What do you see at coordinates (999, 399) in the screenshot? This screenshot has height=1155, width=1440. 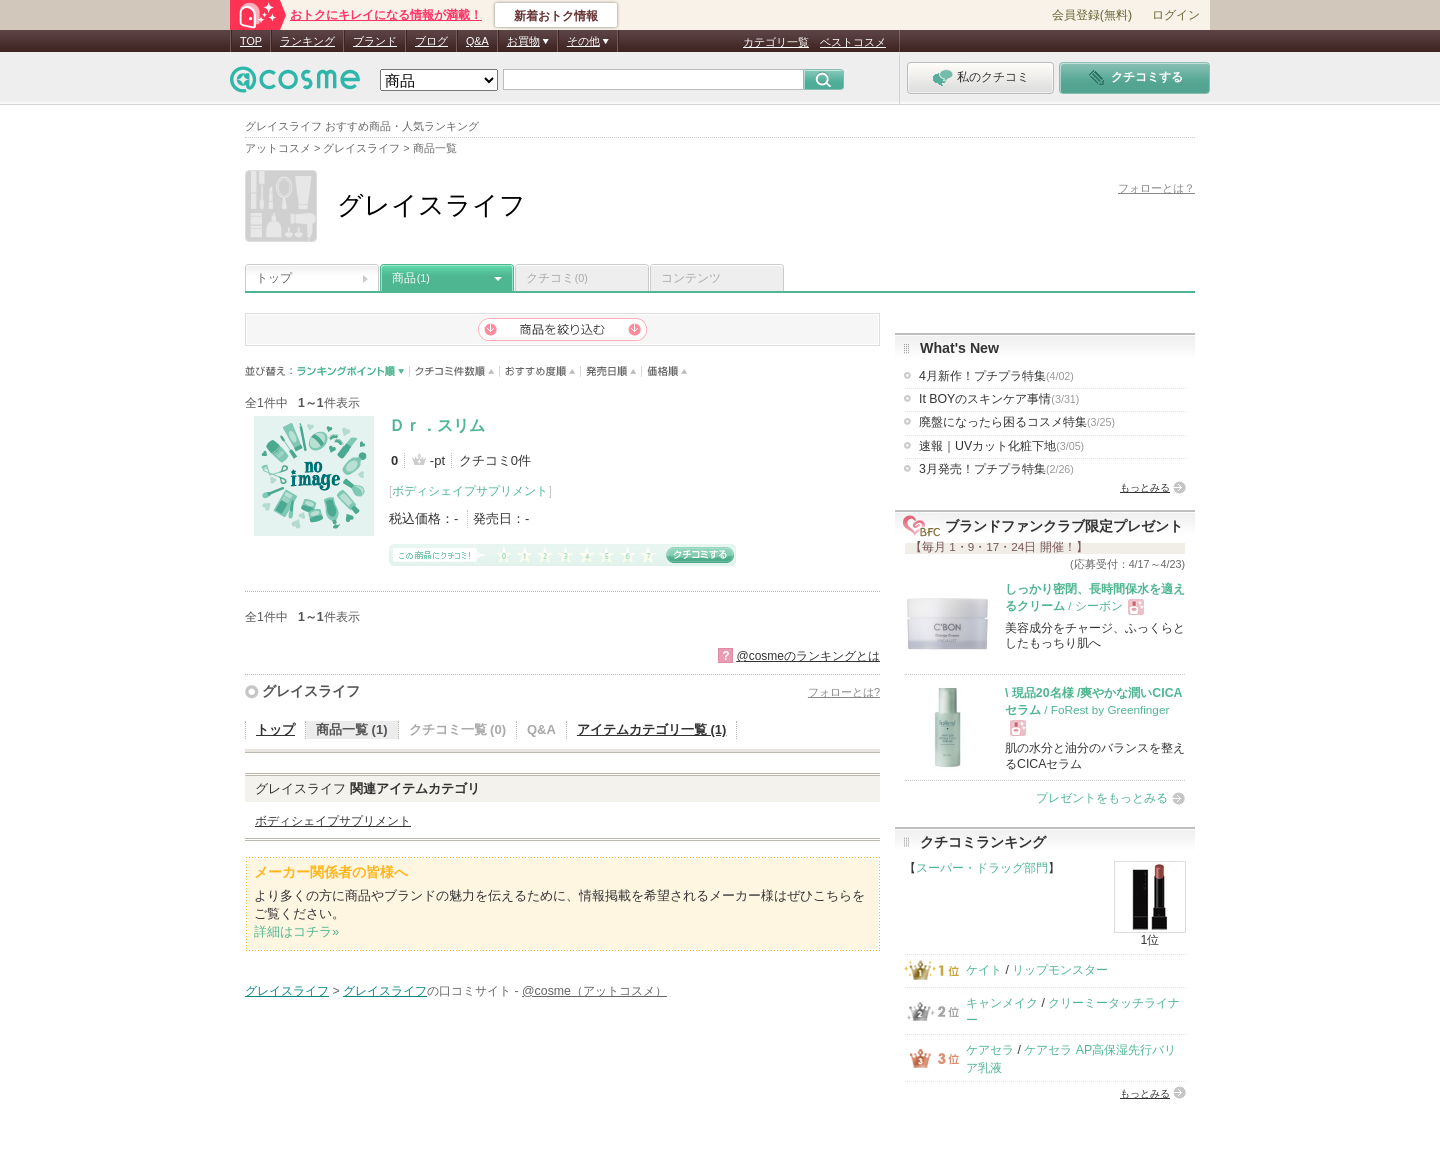 I see `It BOYのスキンケア事情` at bounding box center [999, 399].